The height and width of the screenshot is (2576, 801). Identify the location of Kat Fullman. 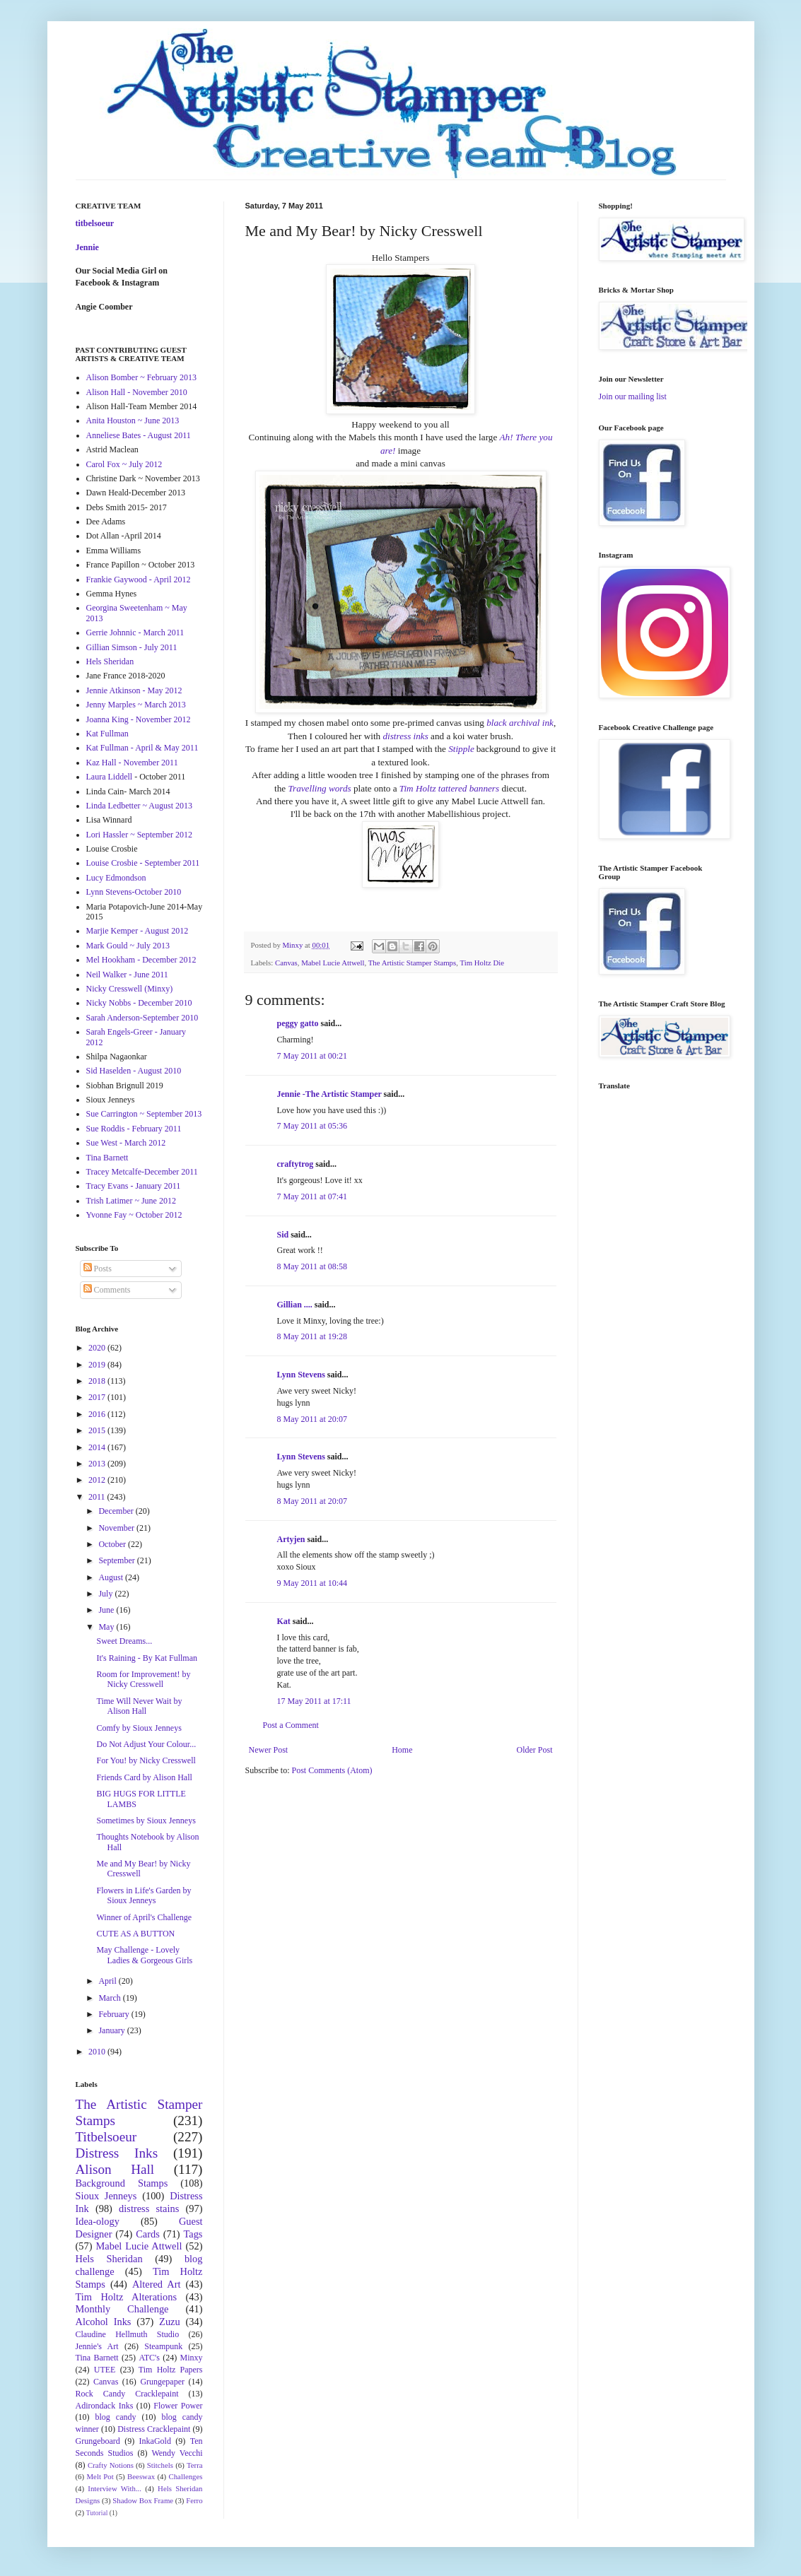
(107, 734).